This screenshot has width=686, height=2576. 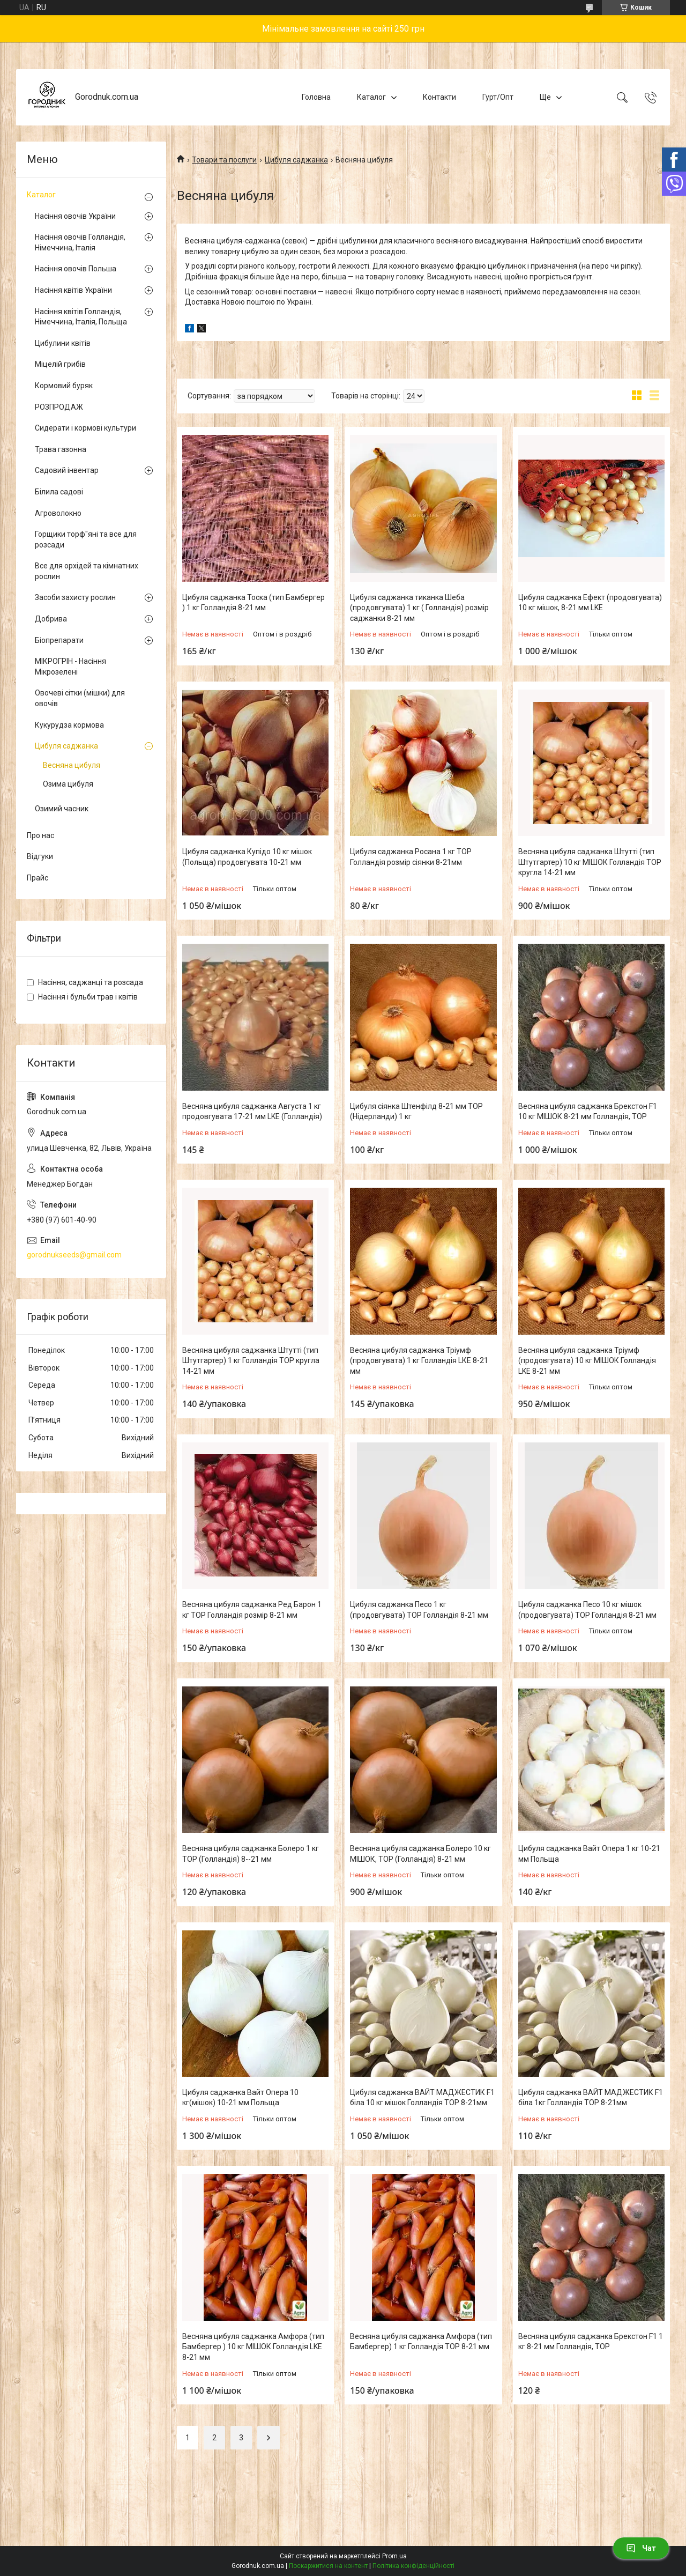 I want to click on Весняна цибуля саджанка Болеро 10 кг МІШОК, ТОР (Голландія) 8-21 мм, so click(x=420, y=1853).